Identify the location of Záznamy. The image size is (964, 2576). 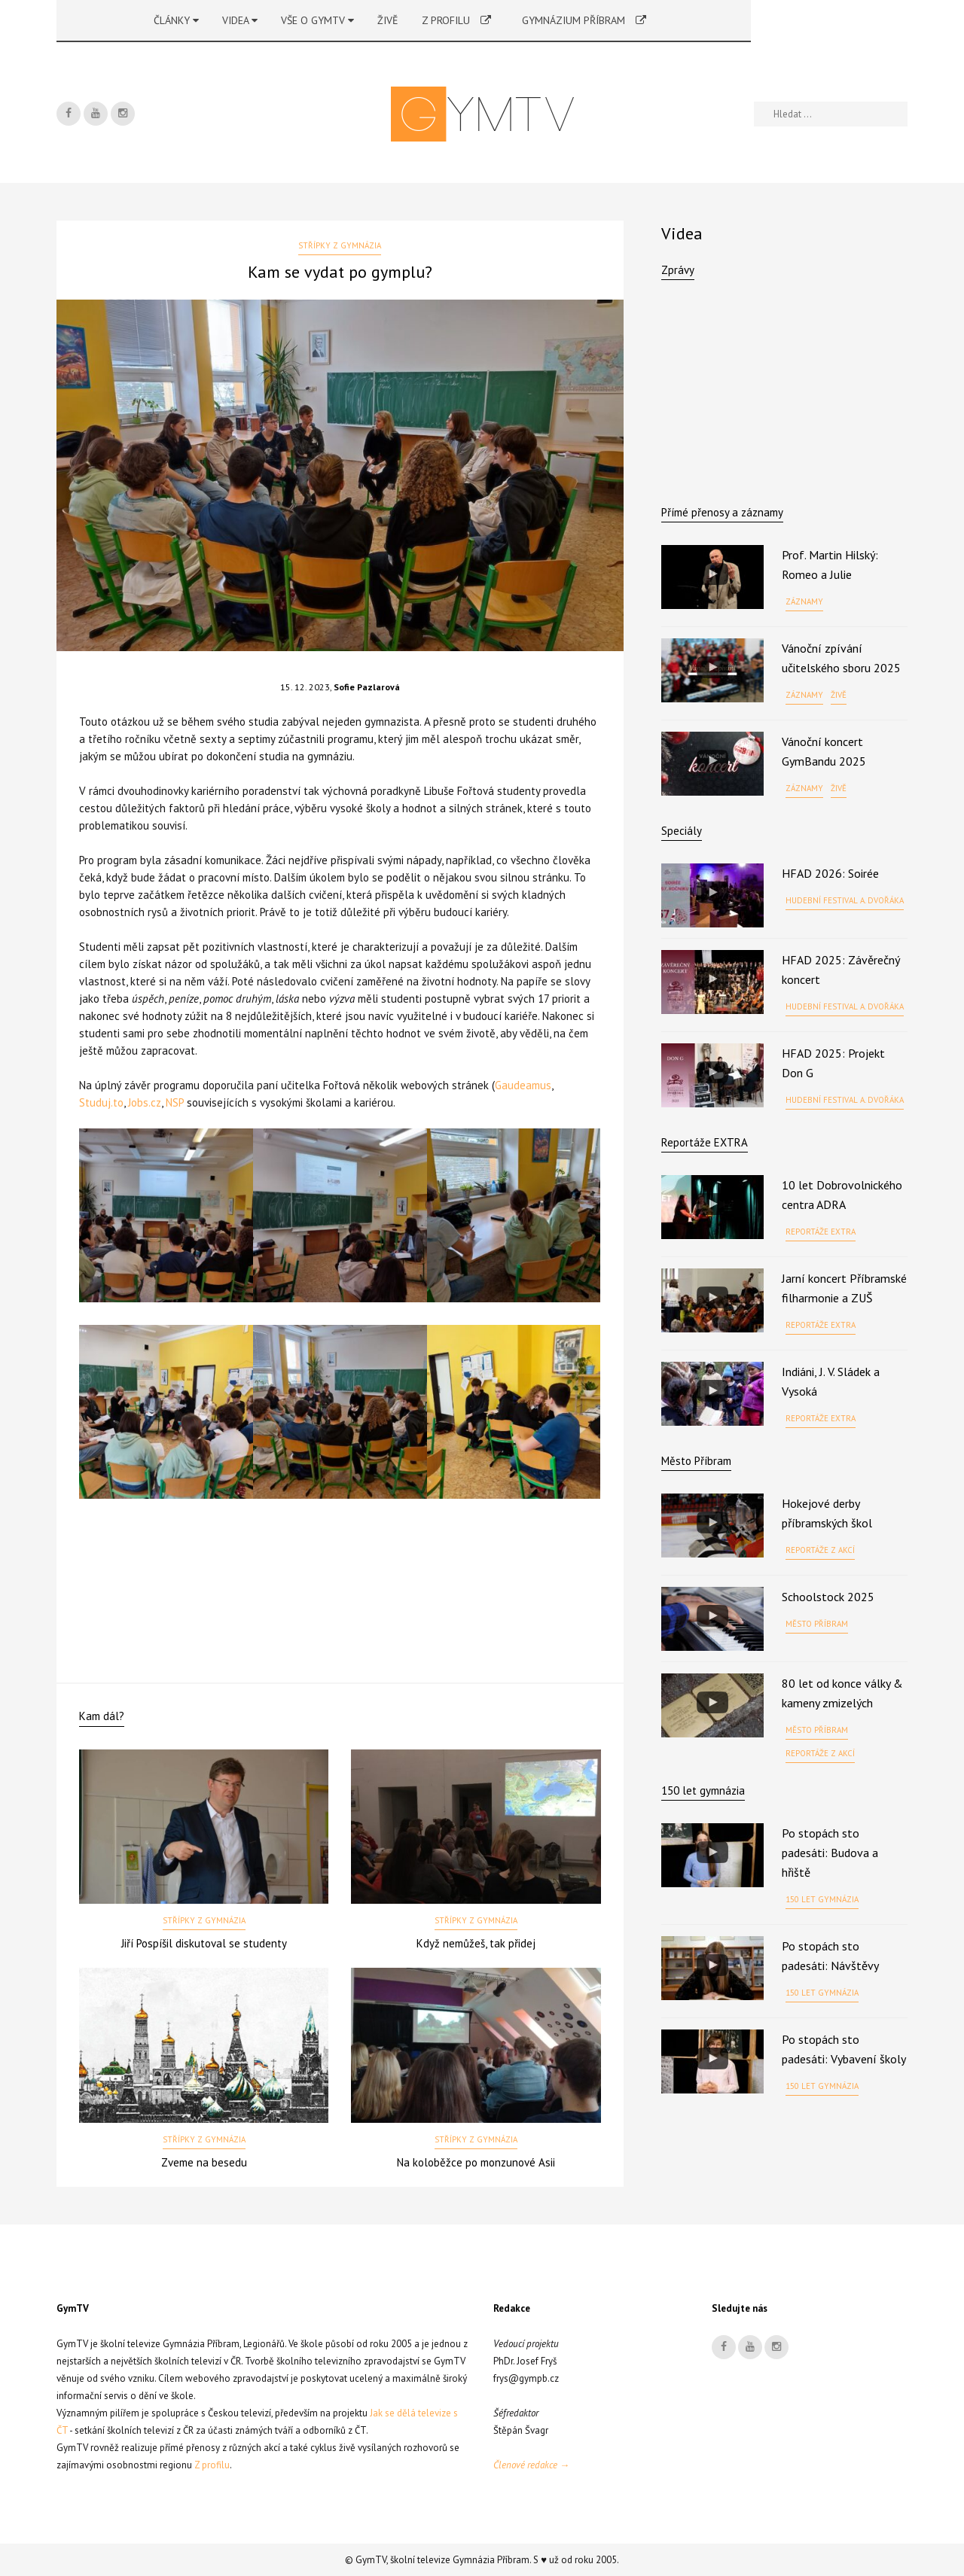
(804, 601).